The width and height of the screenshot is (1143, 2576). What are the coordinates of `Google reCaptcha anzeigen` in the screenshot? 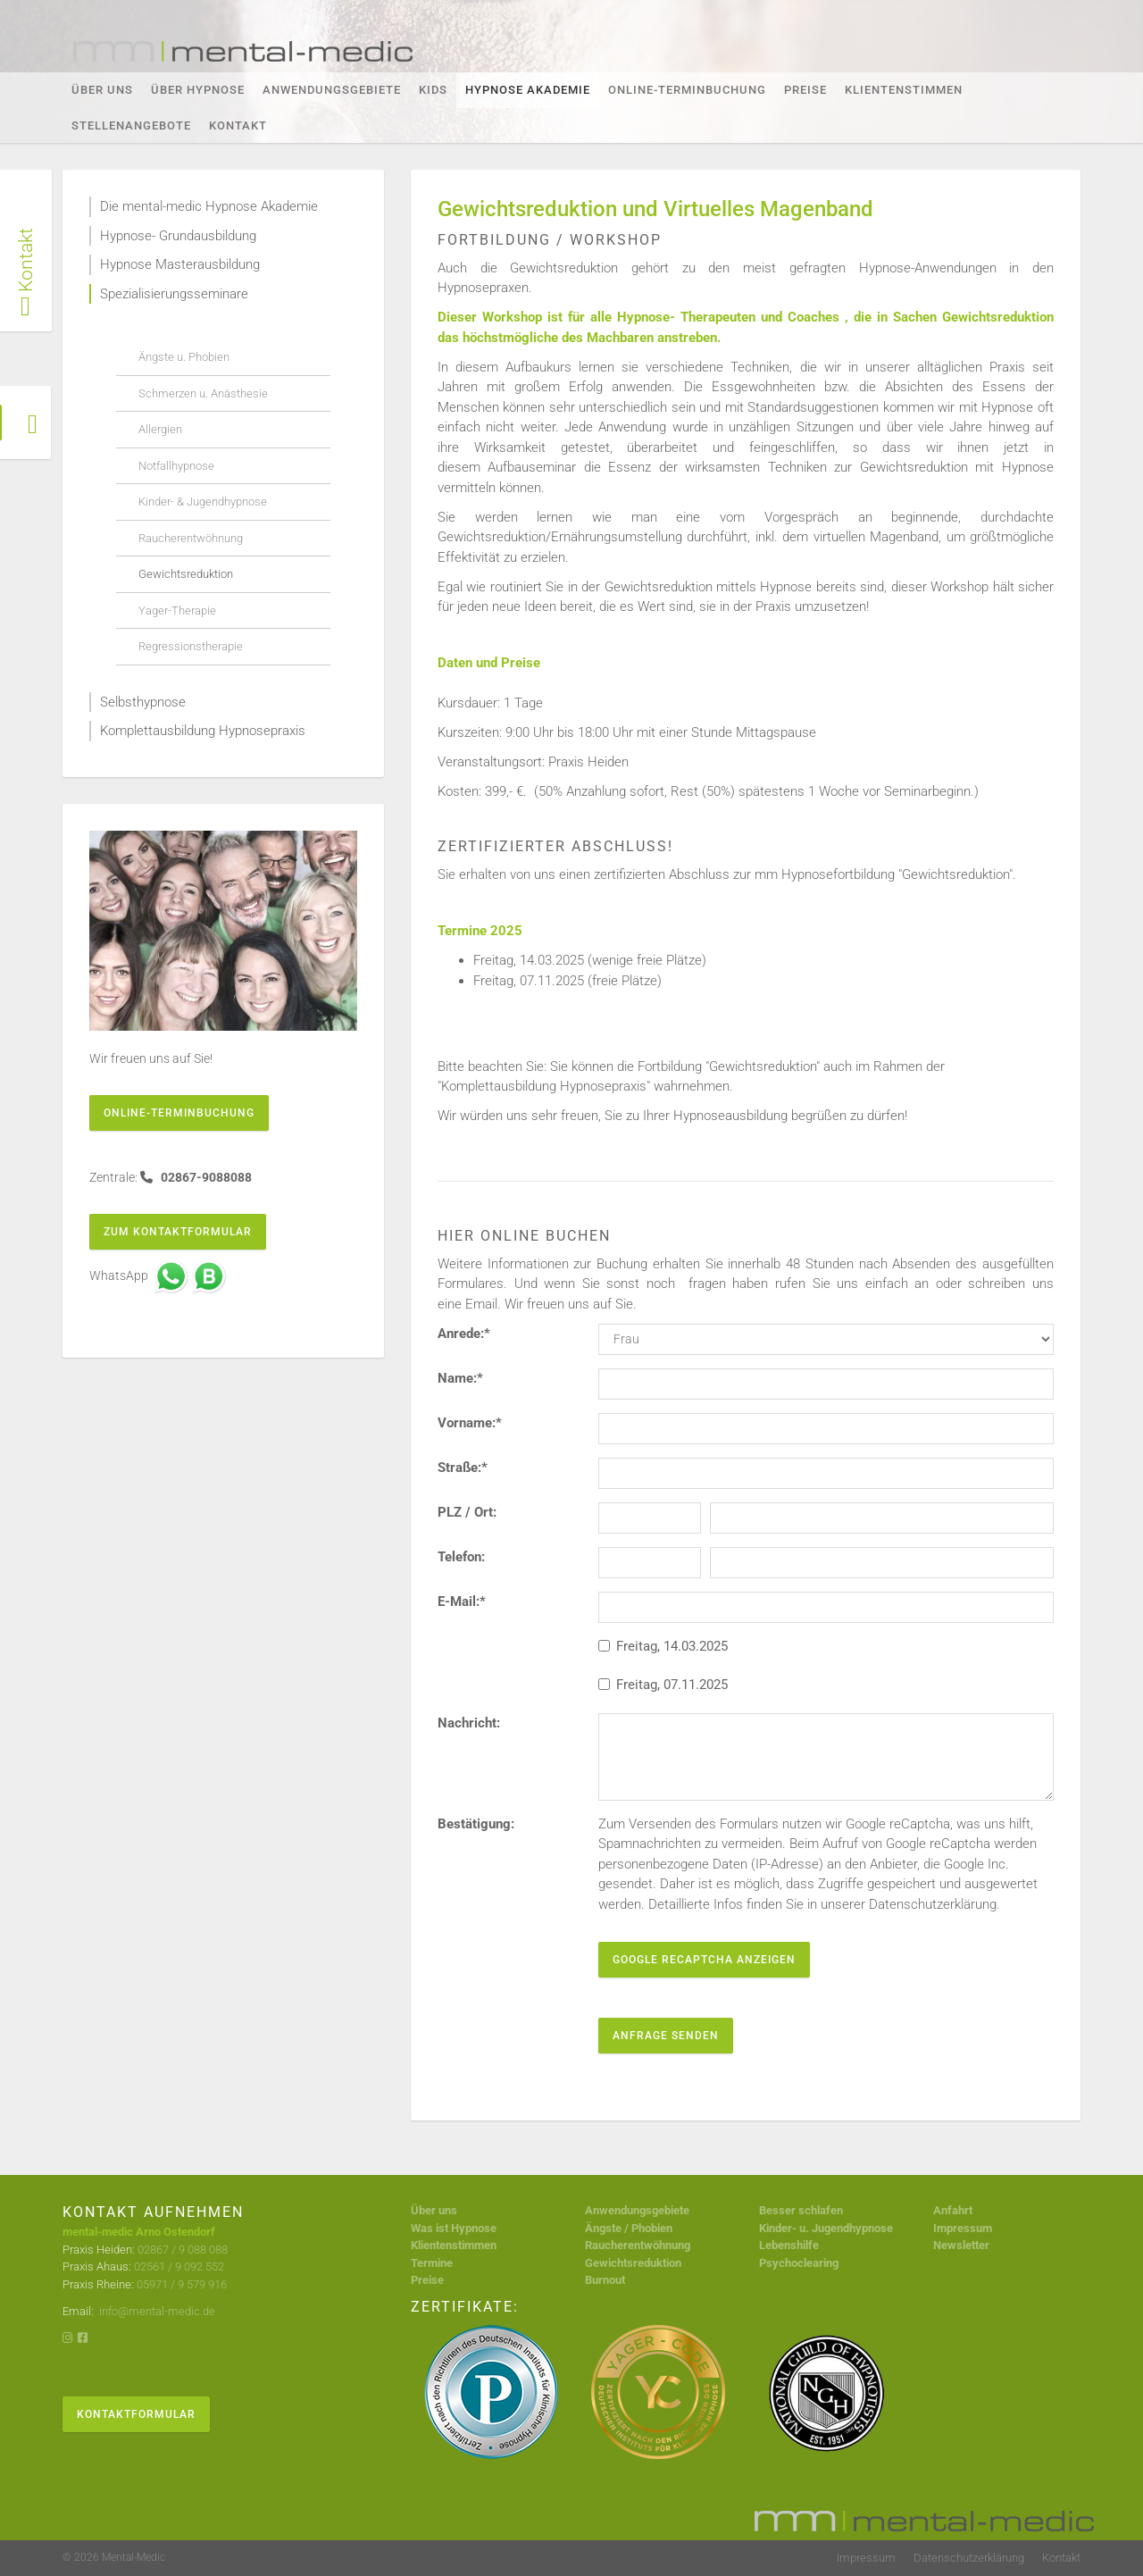 It's located at (704, 1959).